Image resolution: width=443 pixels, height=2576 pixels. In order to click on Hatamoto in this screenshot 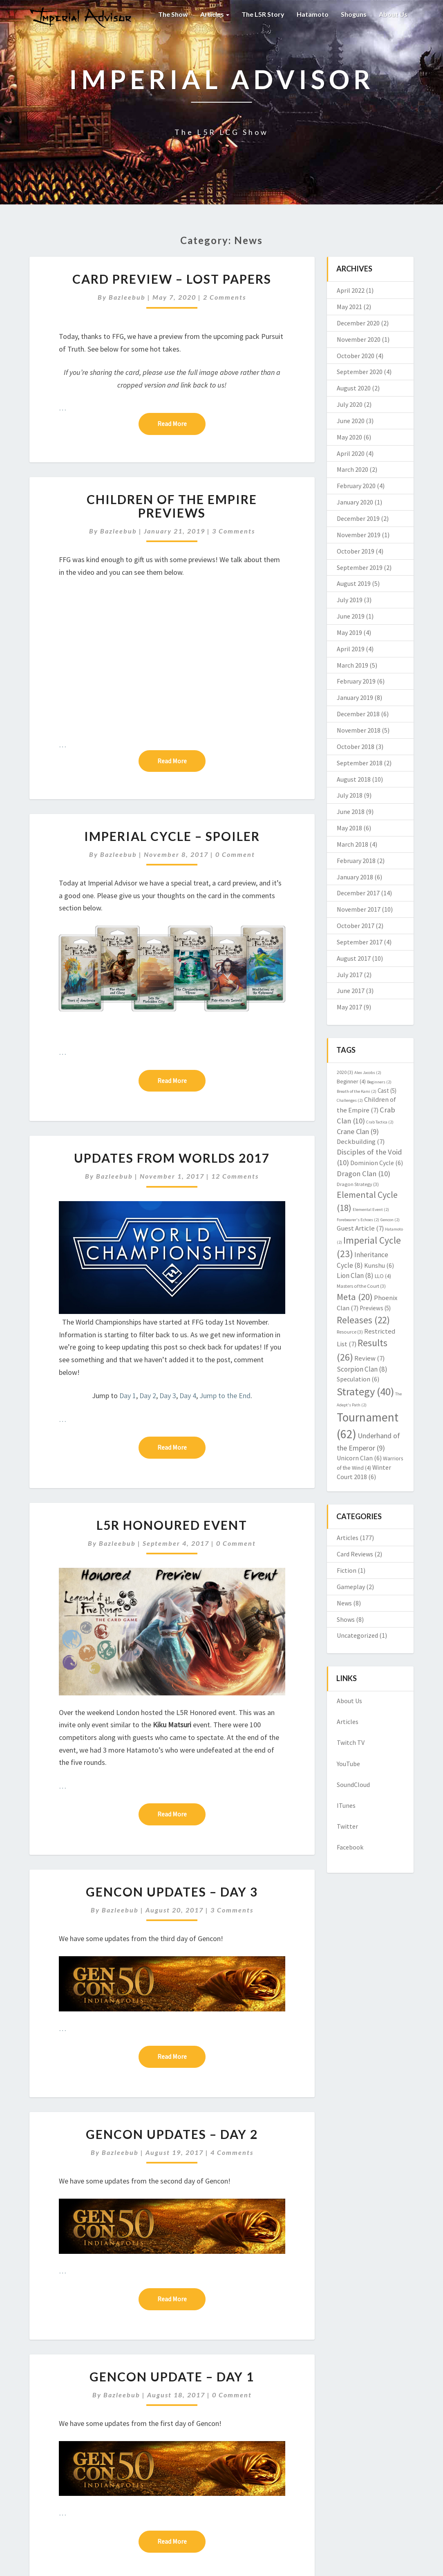, I will do `click(313, 14)`.